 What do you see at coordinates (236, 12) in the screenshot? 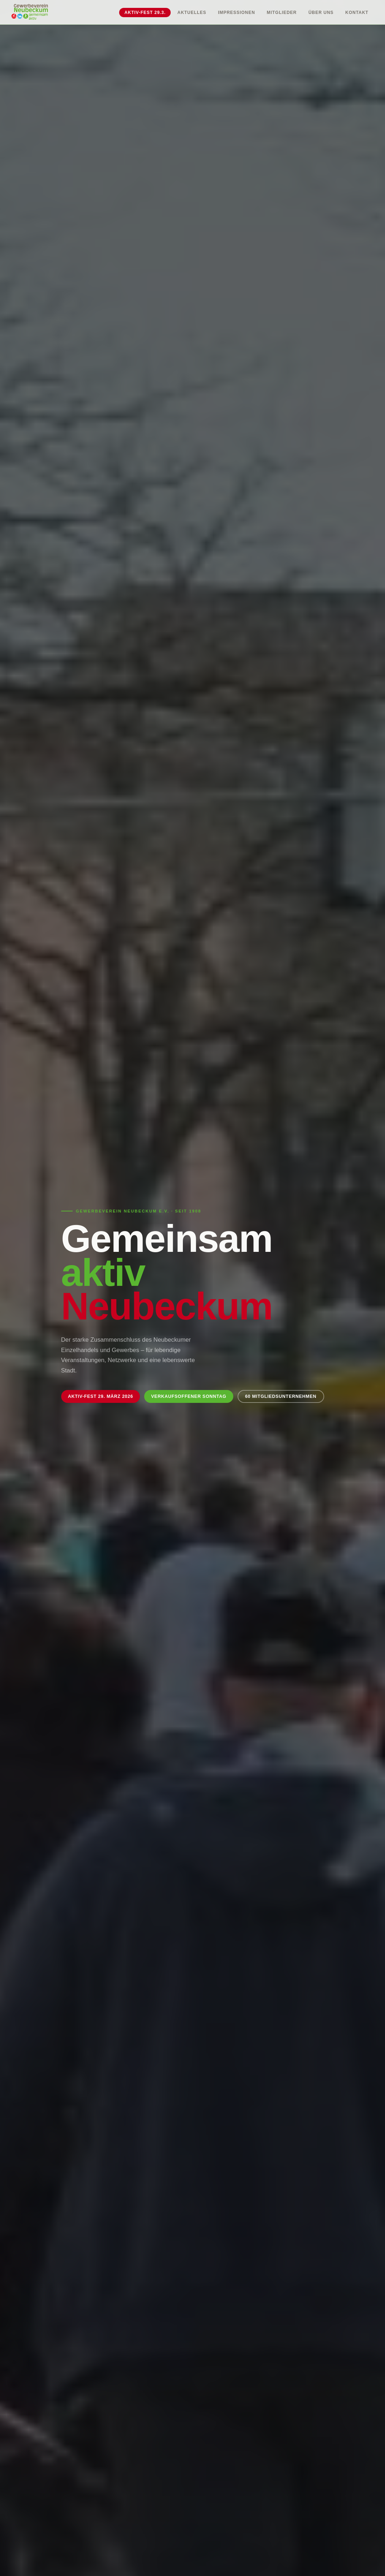
I see `Impressionen` at bounding box center [236, 12].